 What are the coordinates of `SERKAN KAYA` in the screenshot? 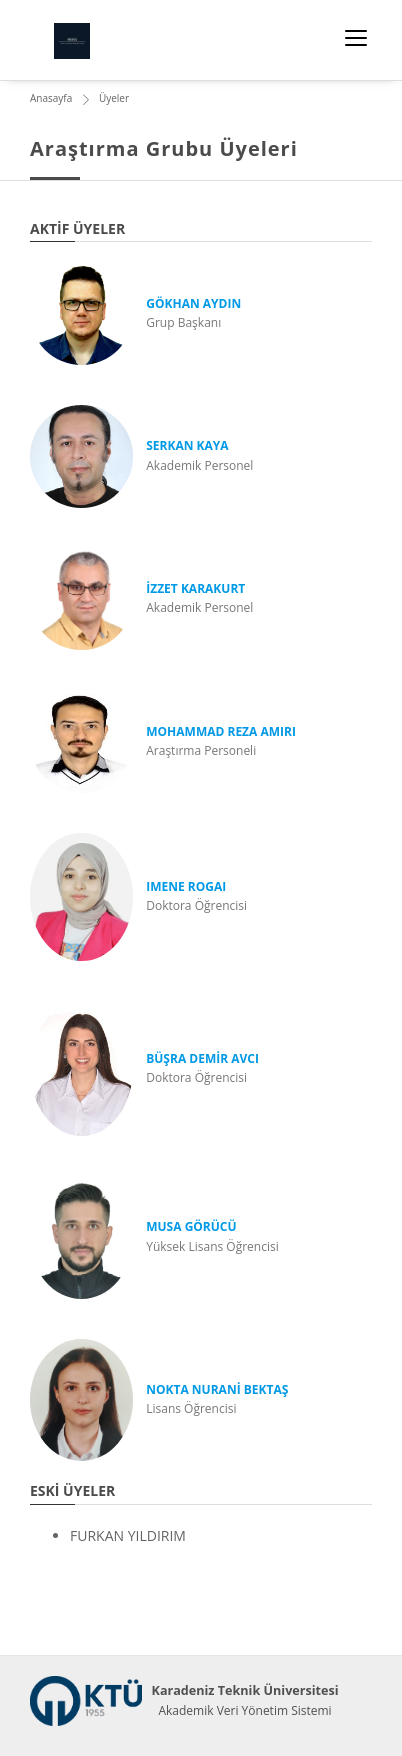 It's located at (187, 445).